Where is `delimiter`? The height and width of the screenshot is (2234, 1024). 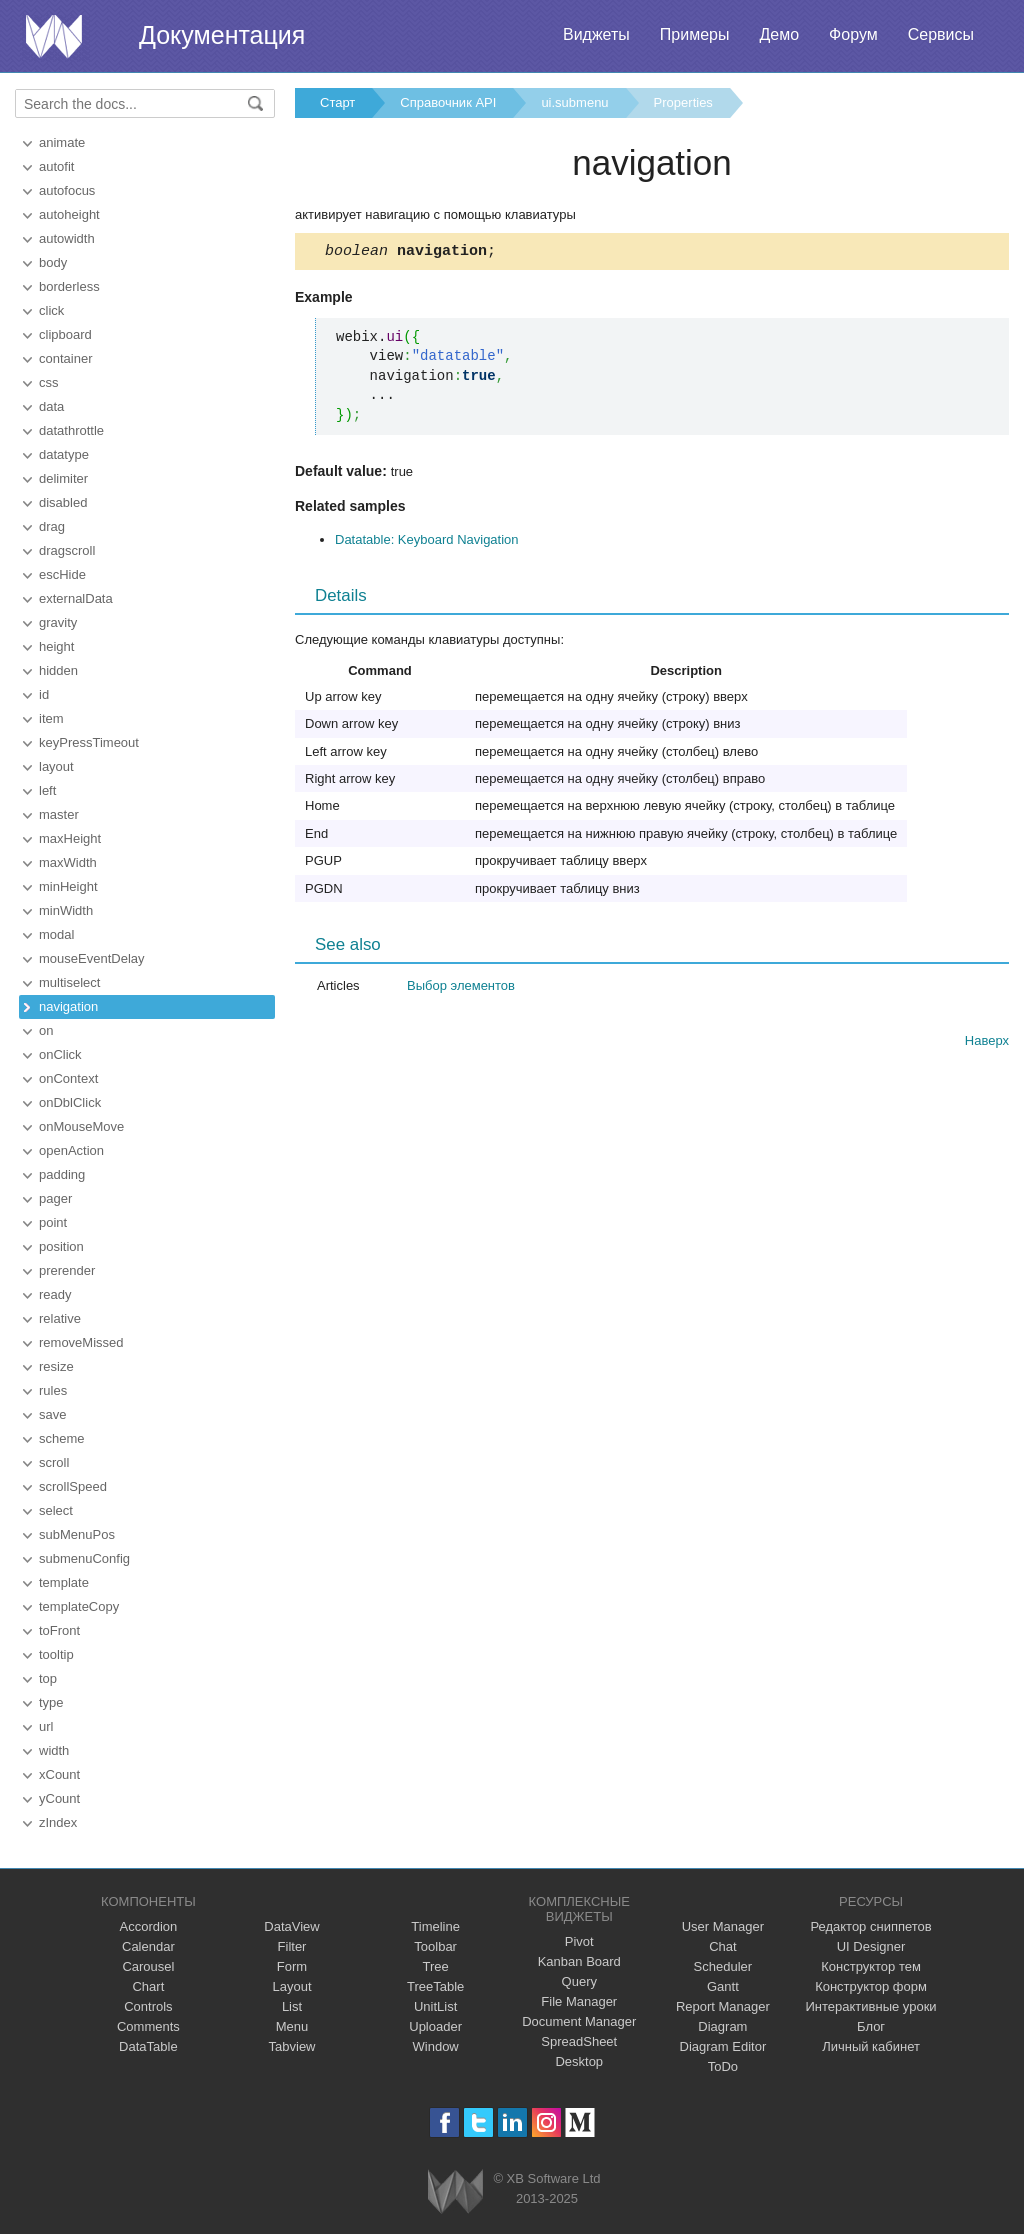
delimiter is located at coordinates (63, 478).